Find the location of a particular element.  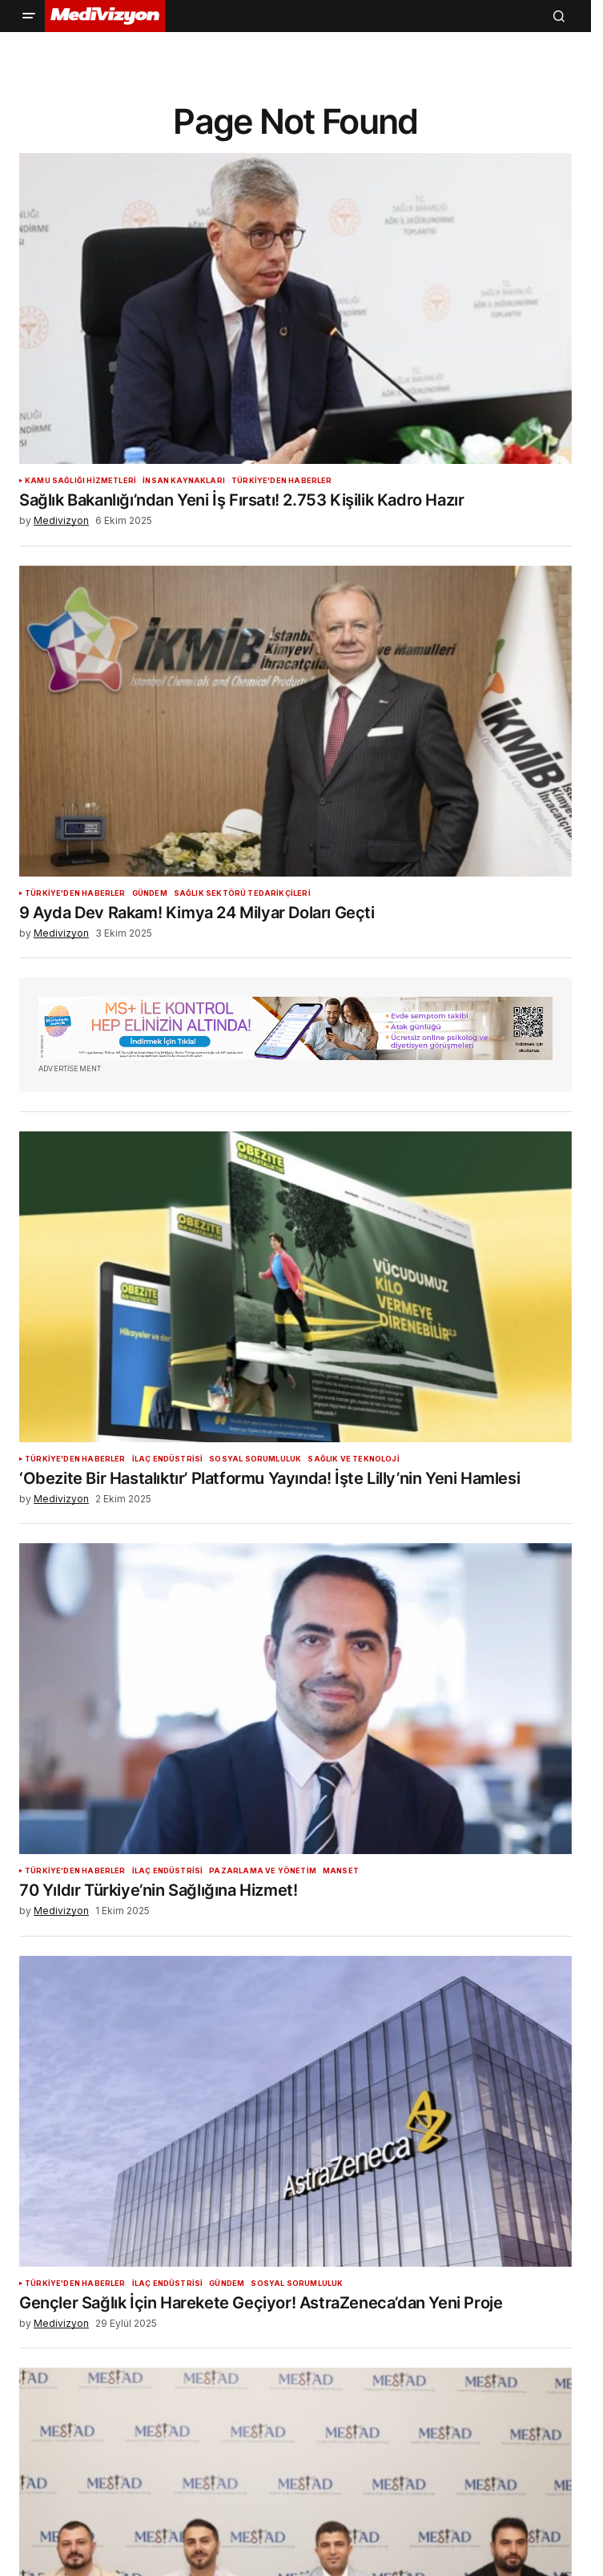

Sağlık ve Teknoloji is located at coordinates (353, 1459).